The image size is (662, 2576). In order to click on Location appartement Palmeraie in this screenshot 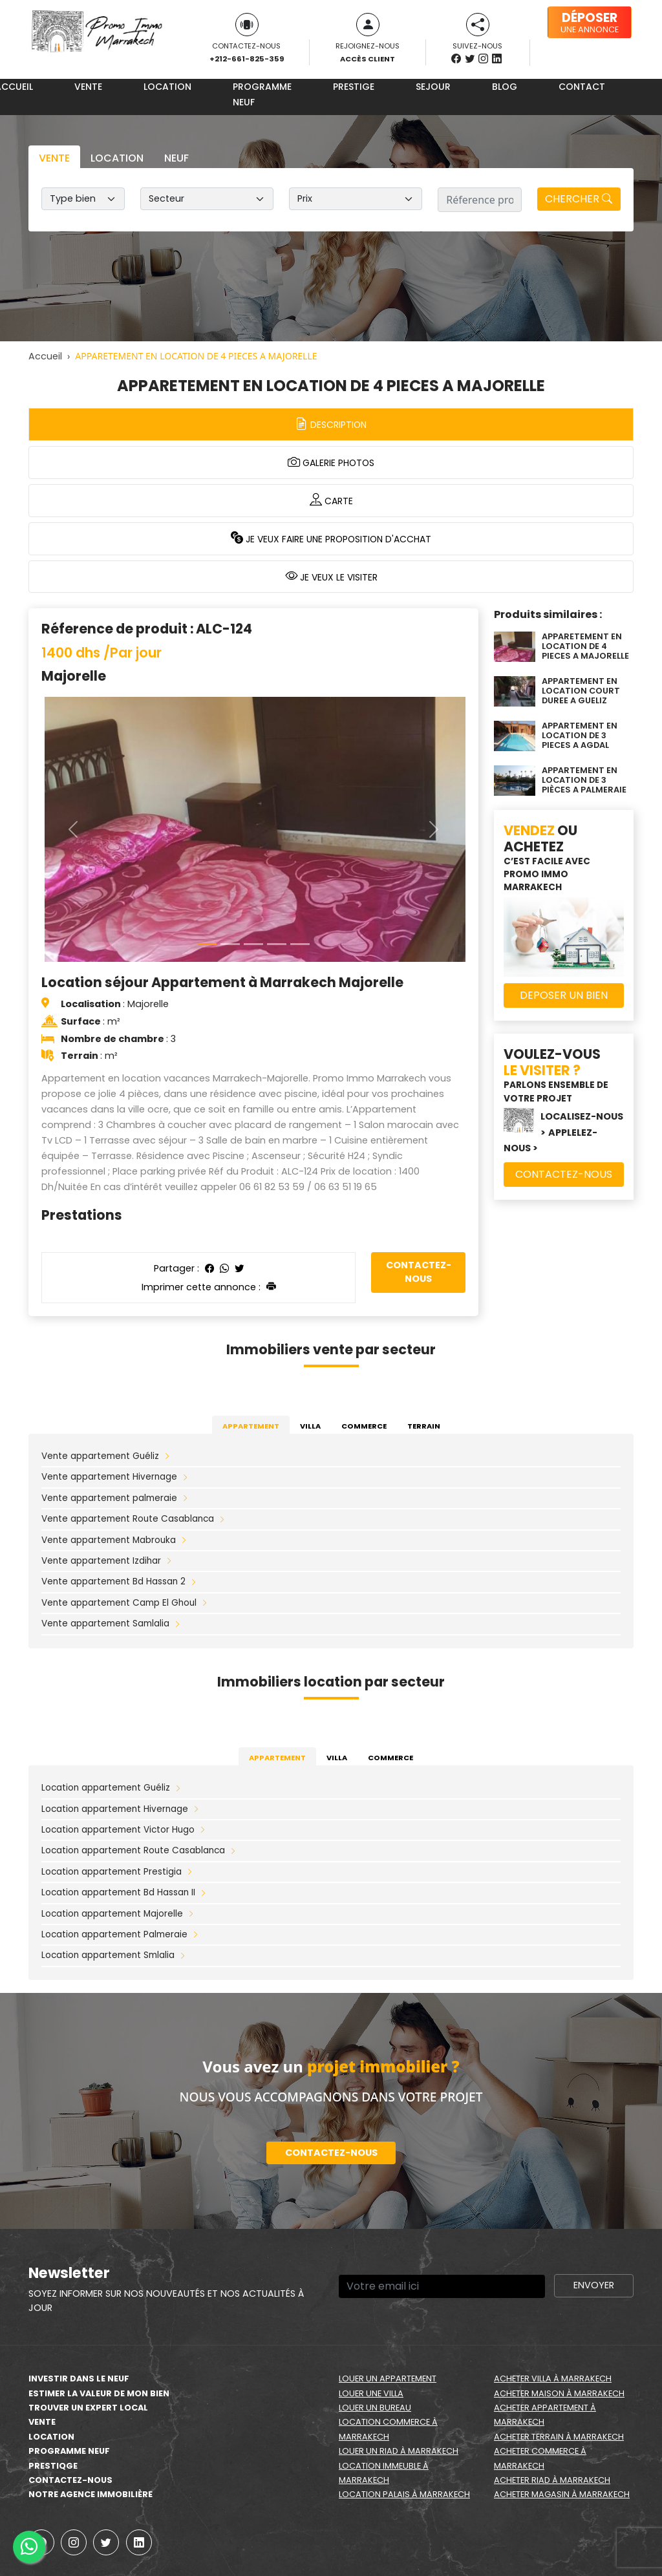, I will do `click(114, 1934)`.